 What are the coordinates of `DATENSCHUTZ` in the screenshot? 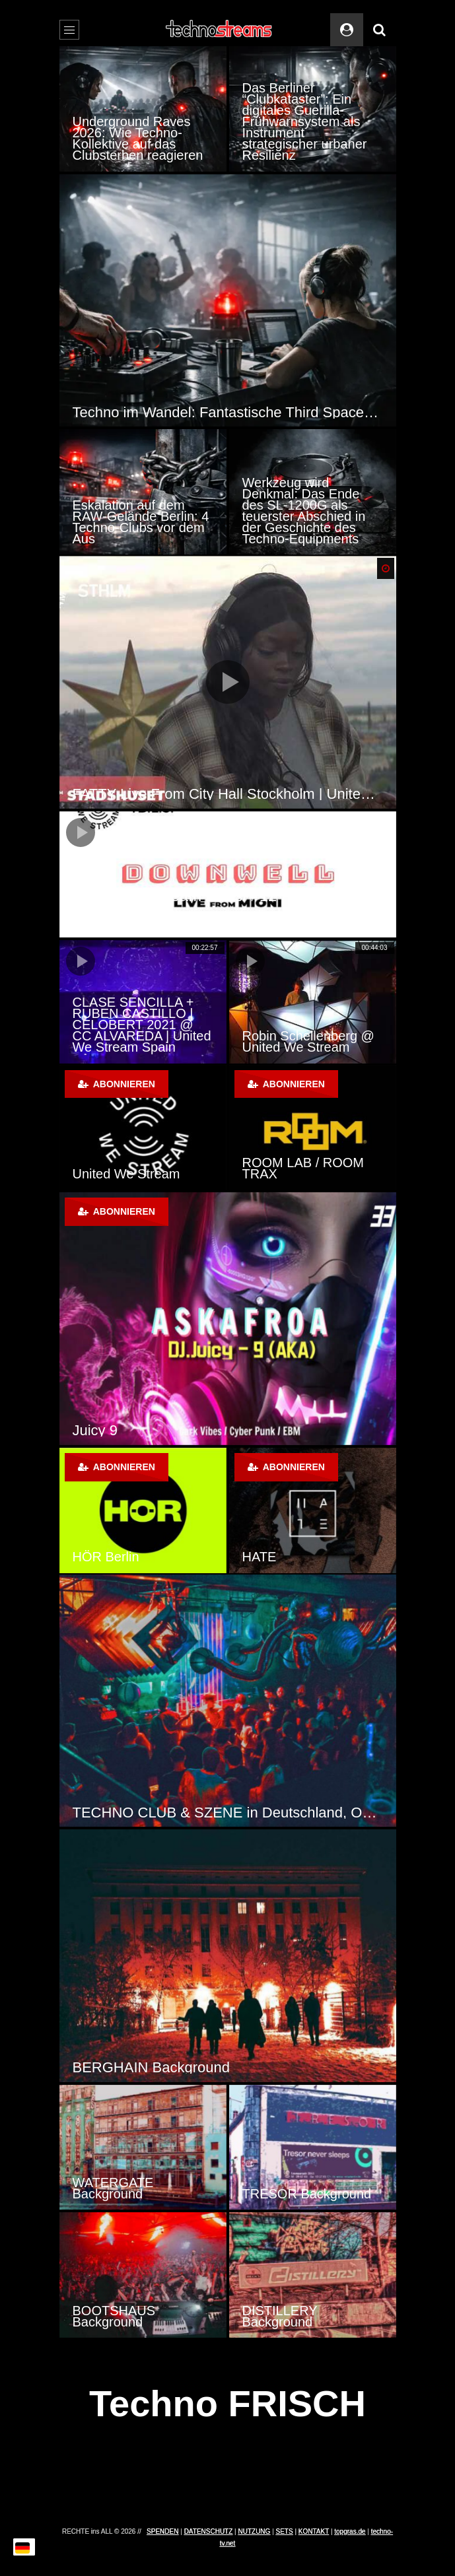 It's located at (208, 2531).